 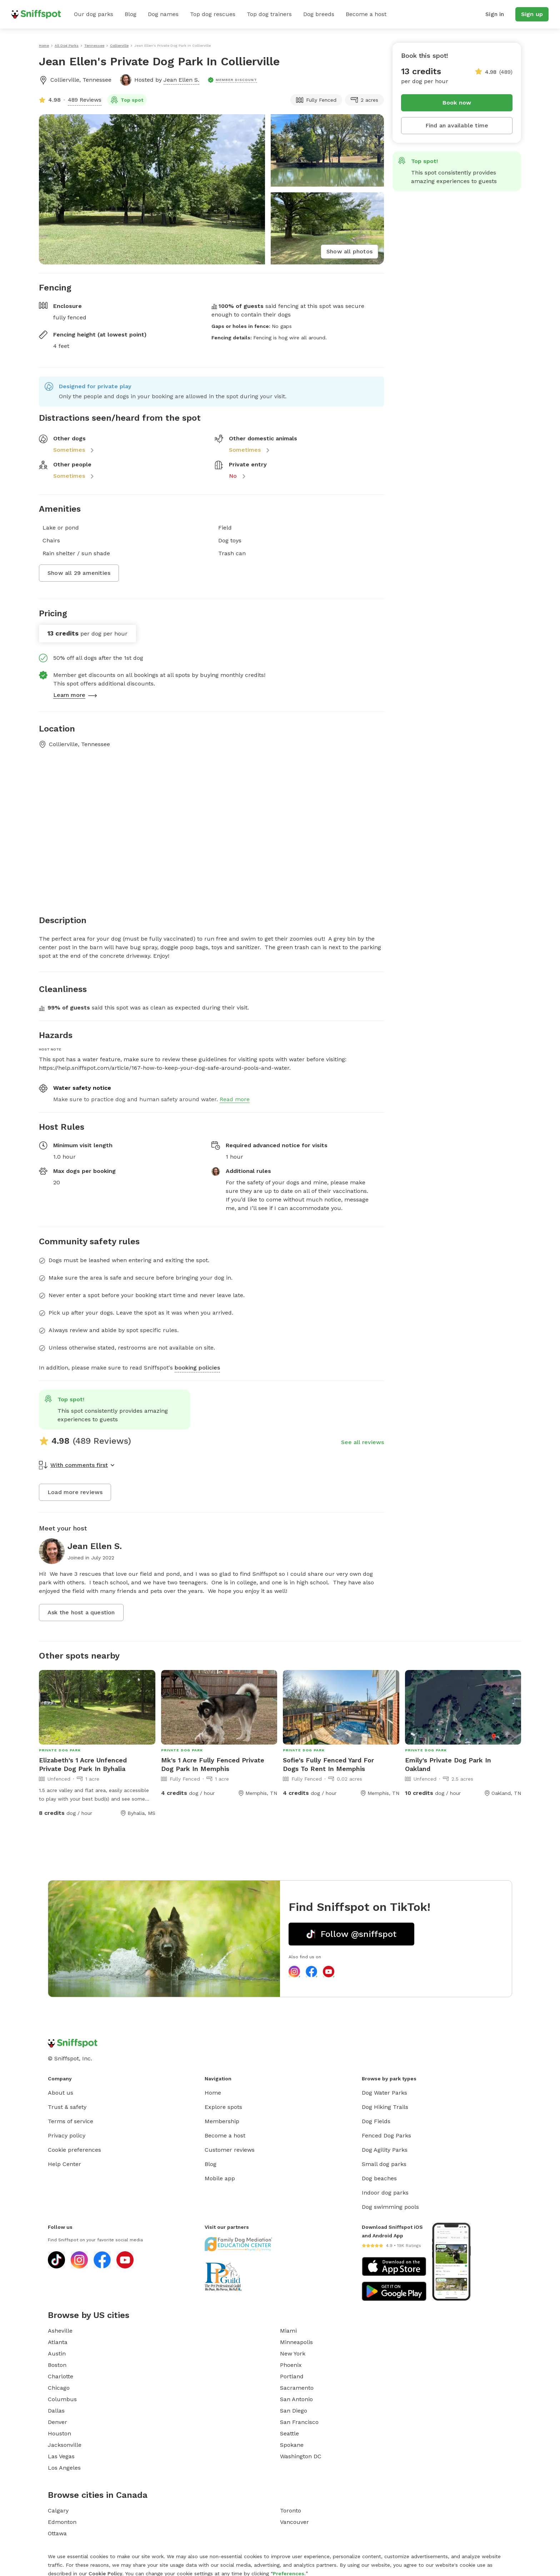 What do you see at coordinates (212, 1764) in the screenshot?
I see `Mk's 1 Acre Fully Fenced Private Dog Park In Memphis` at bounding box center [212, 1764].